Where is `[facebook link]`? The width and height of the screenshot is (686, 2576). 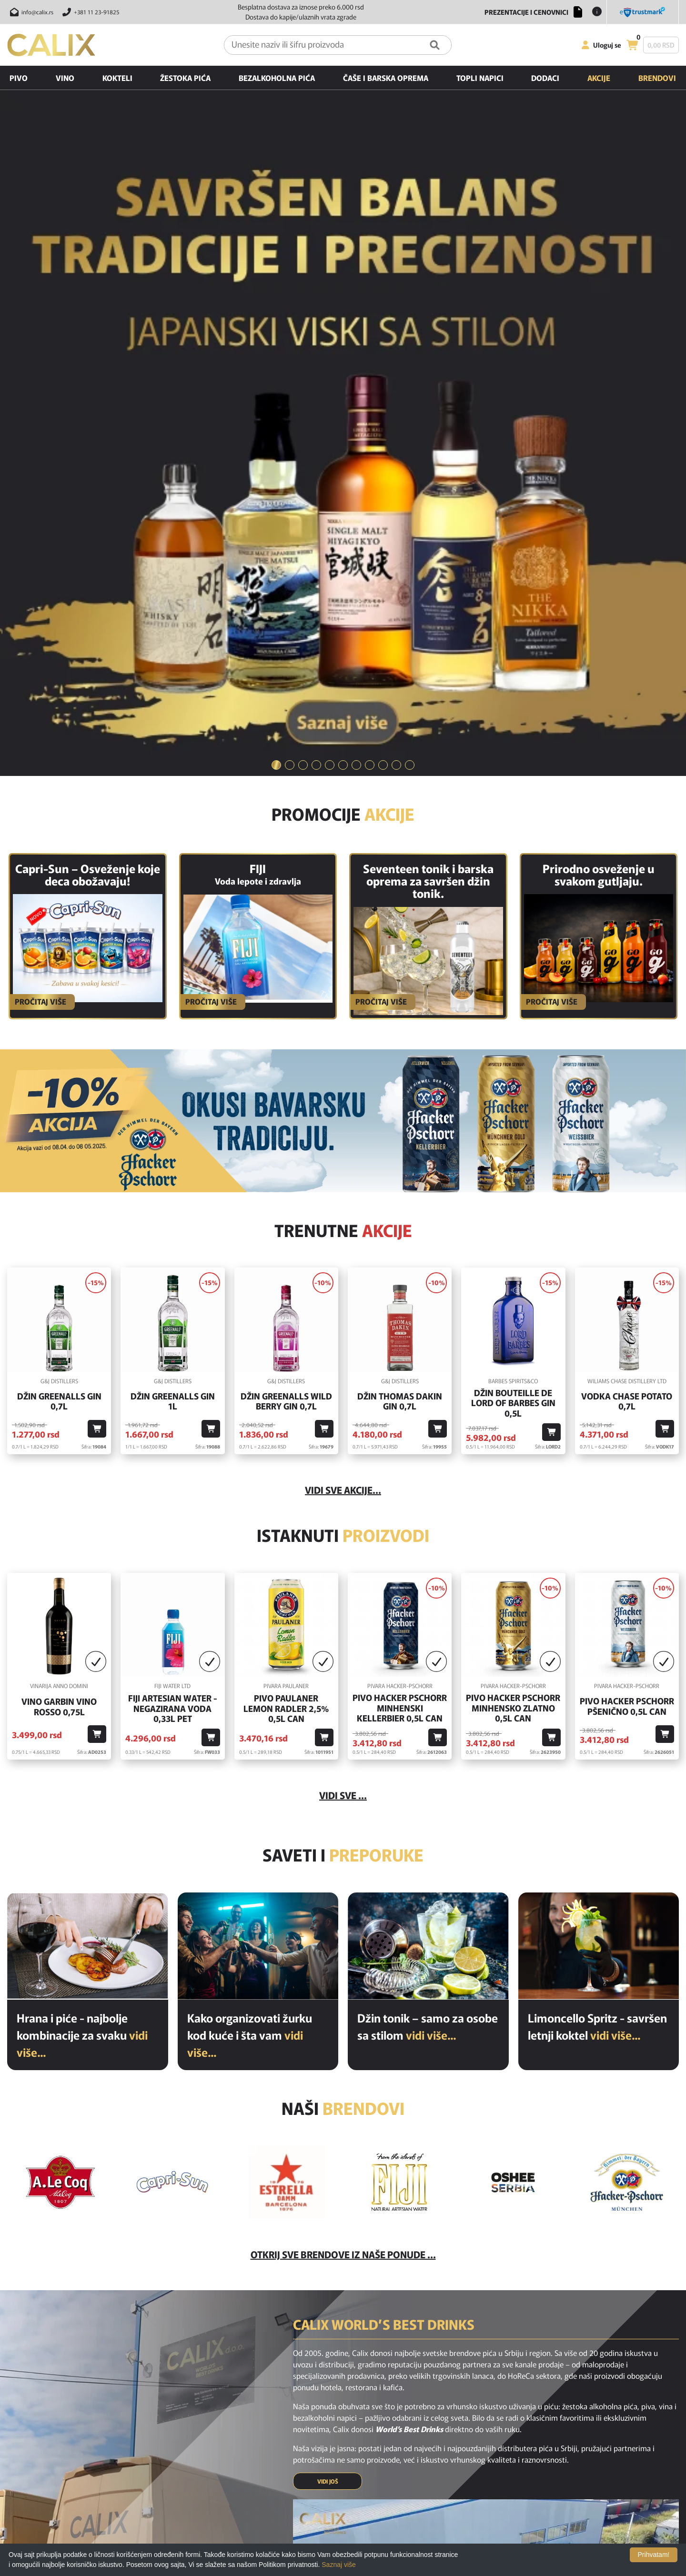
[facebook link] is located at coordinates (318, 2363).